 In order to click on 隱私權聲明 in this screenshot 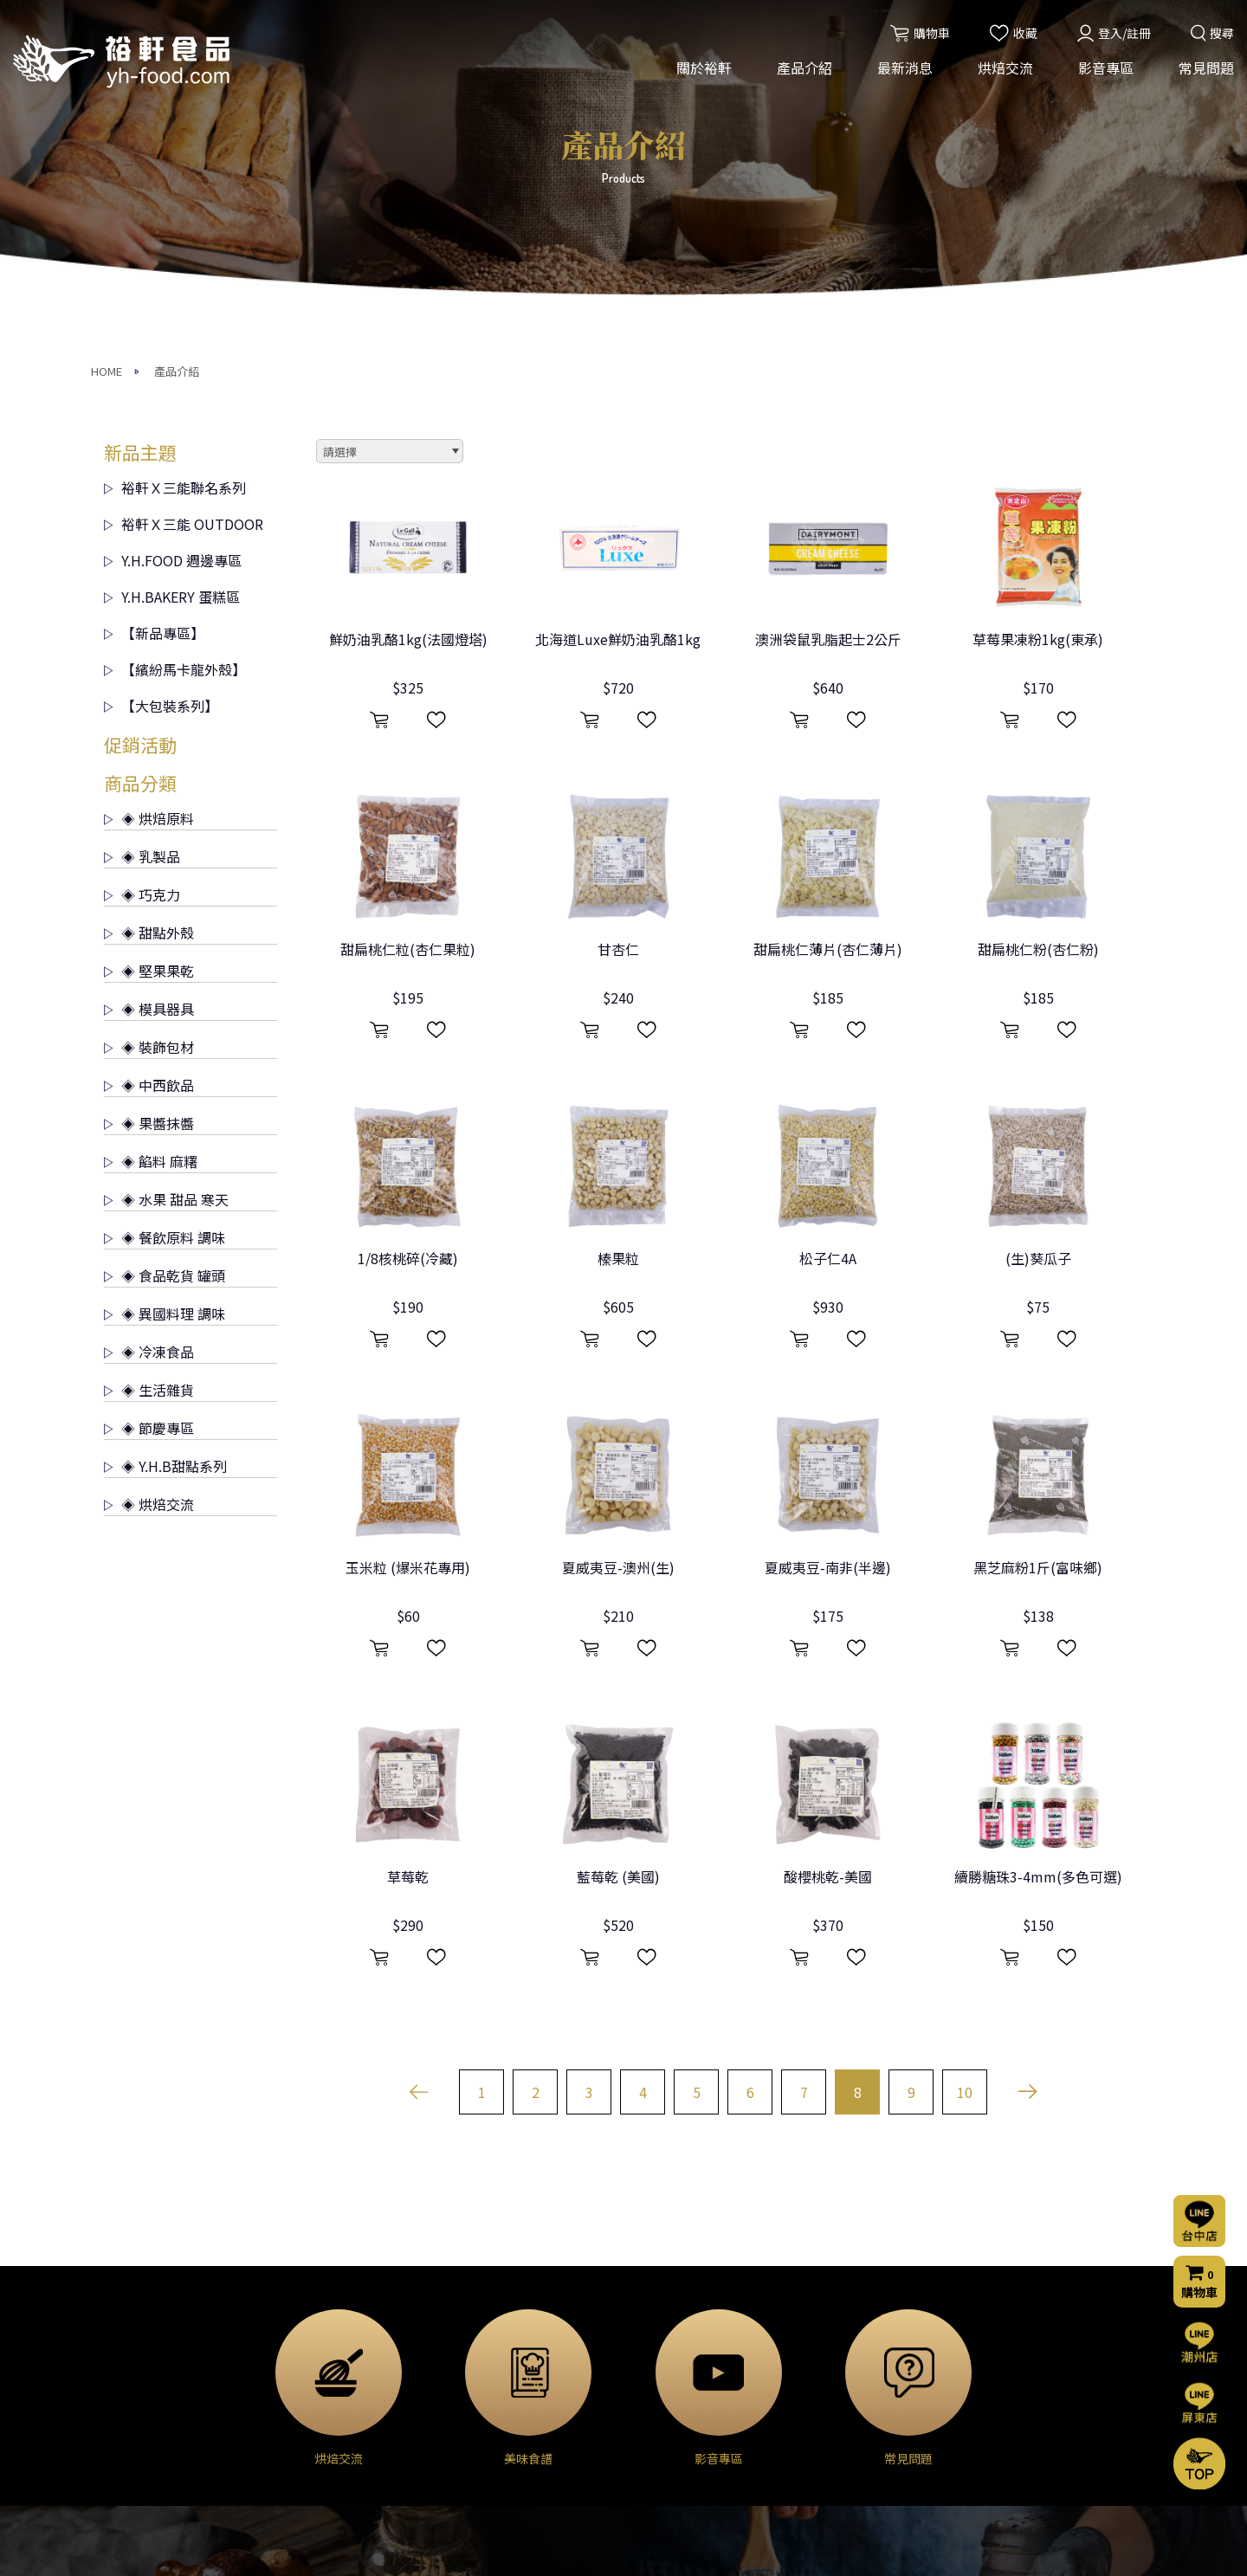, I will do `click(832, 2453)`.